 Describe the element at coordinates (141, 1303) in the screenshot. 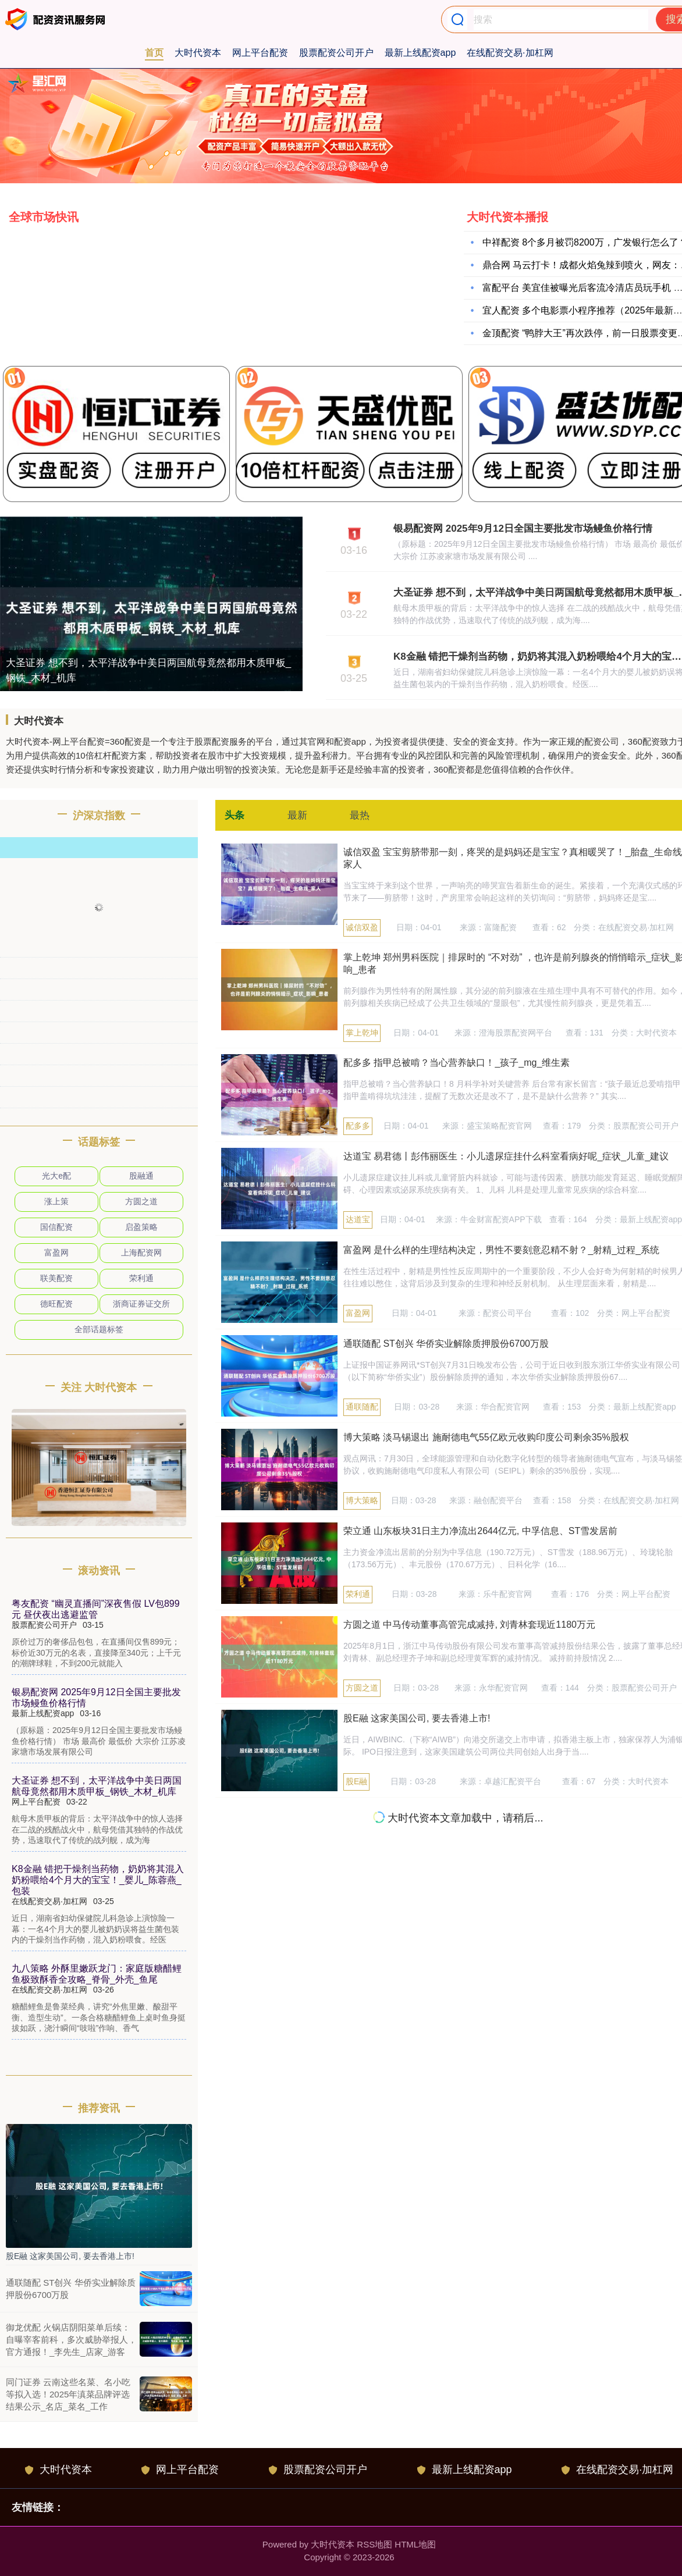

I see `浙商证券证交所` at that location.